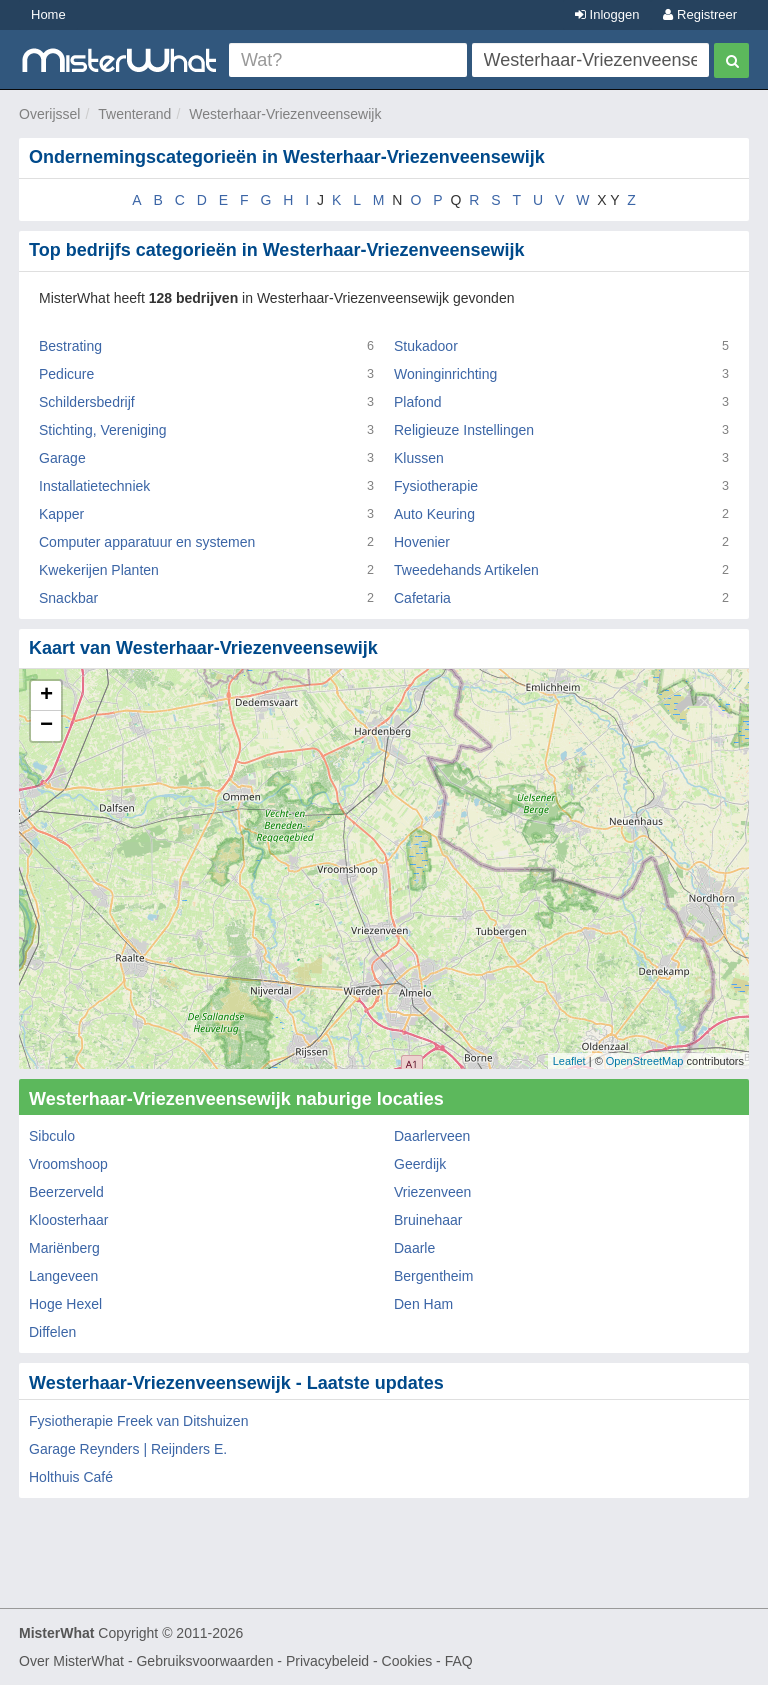 This screenshot has width=768, height=1685. What do you see at coordinates (147, 542) in the screenshot?
I see `Computer apparatuur en systemen` at bounding box center [147, 542].